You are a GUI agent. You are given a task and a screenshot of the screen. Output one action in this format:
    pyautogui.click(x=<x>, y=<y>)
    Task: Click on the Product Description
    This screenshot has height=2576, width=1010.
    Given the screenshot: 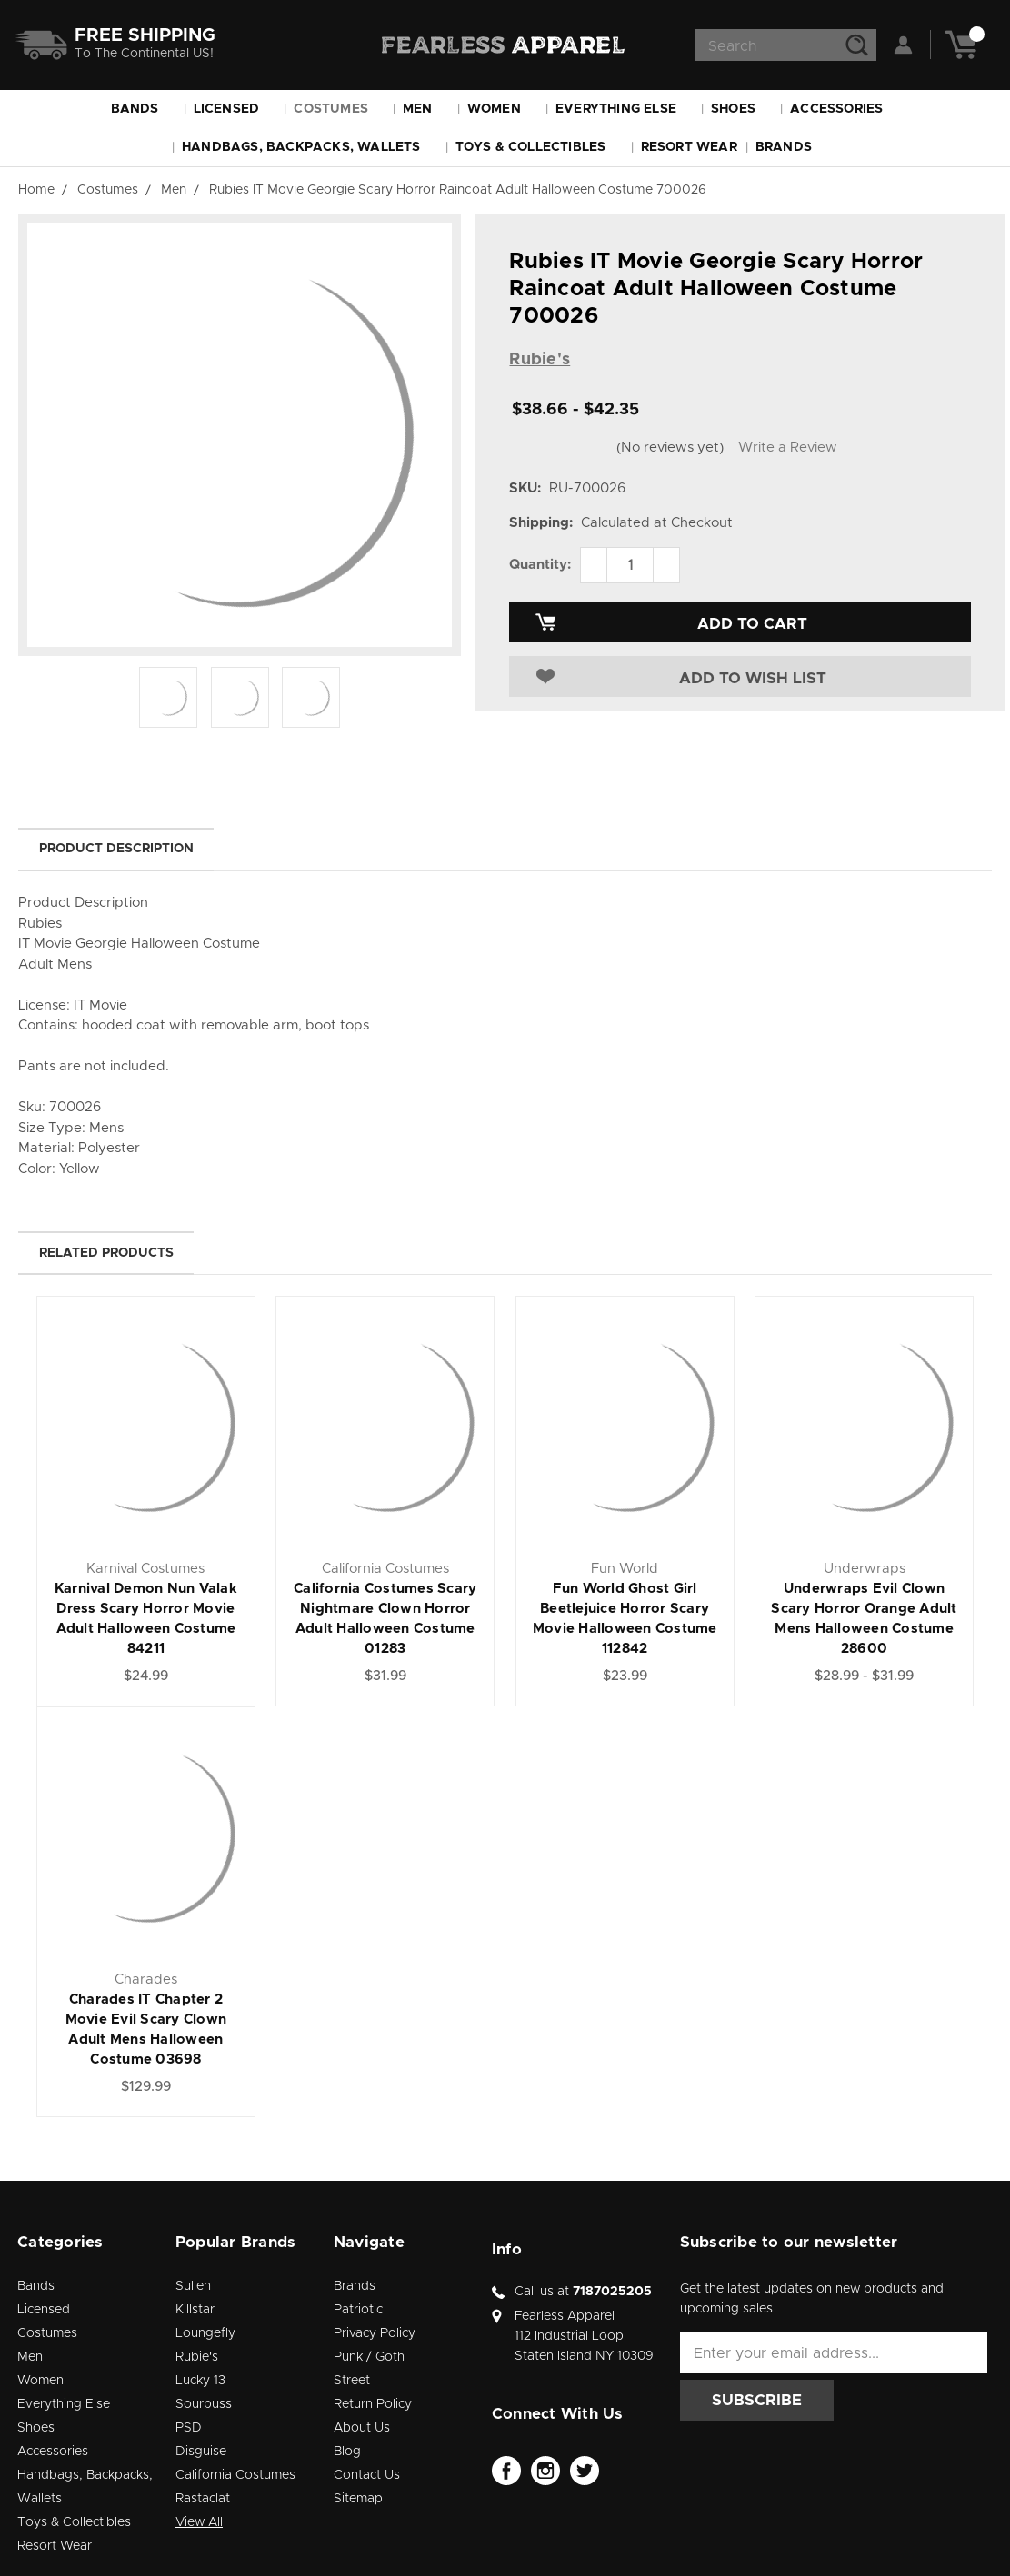 What is the action you would take?
    pyautogui.click(x=116, y=848)
    